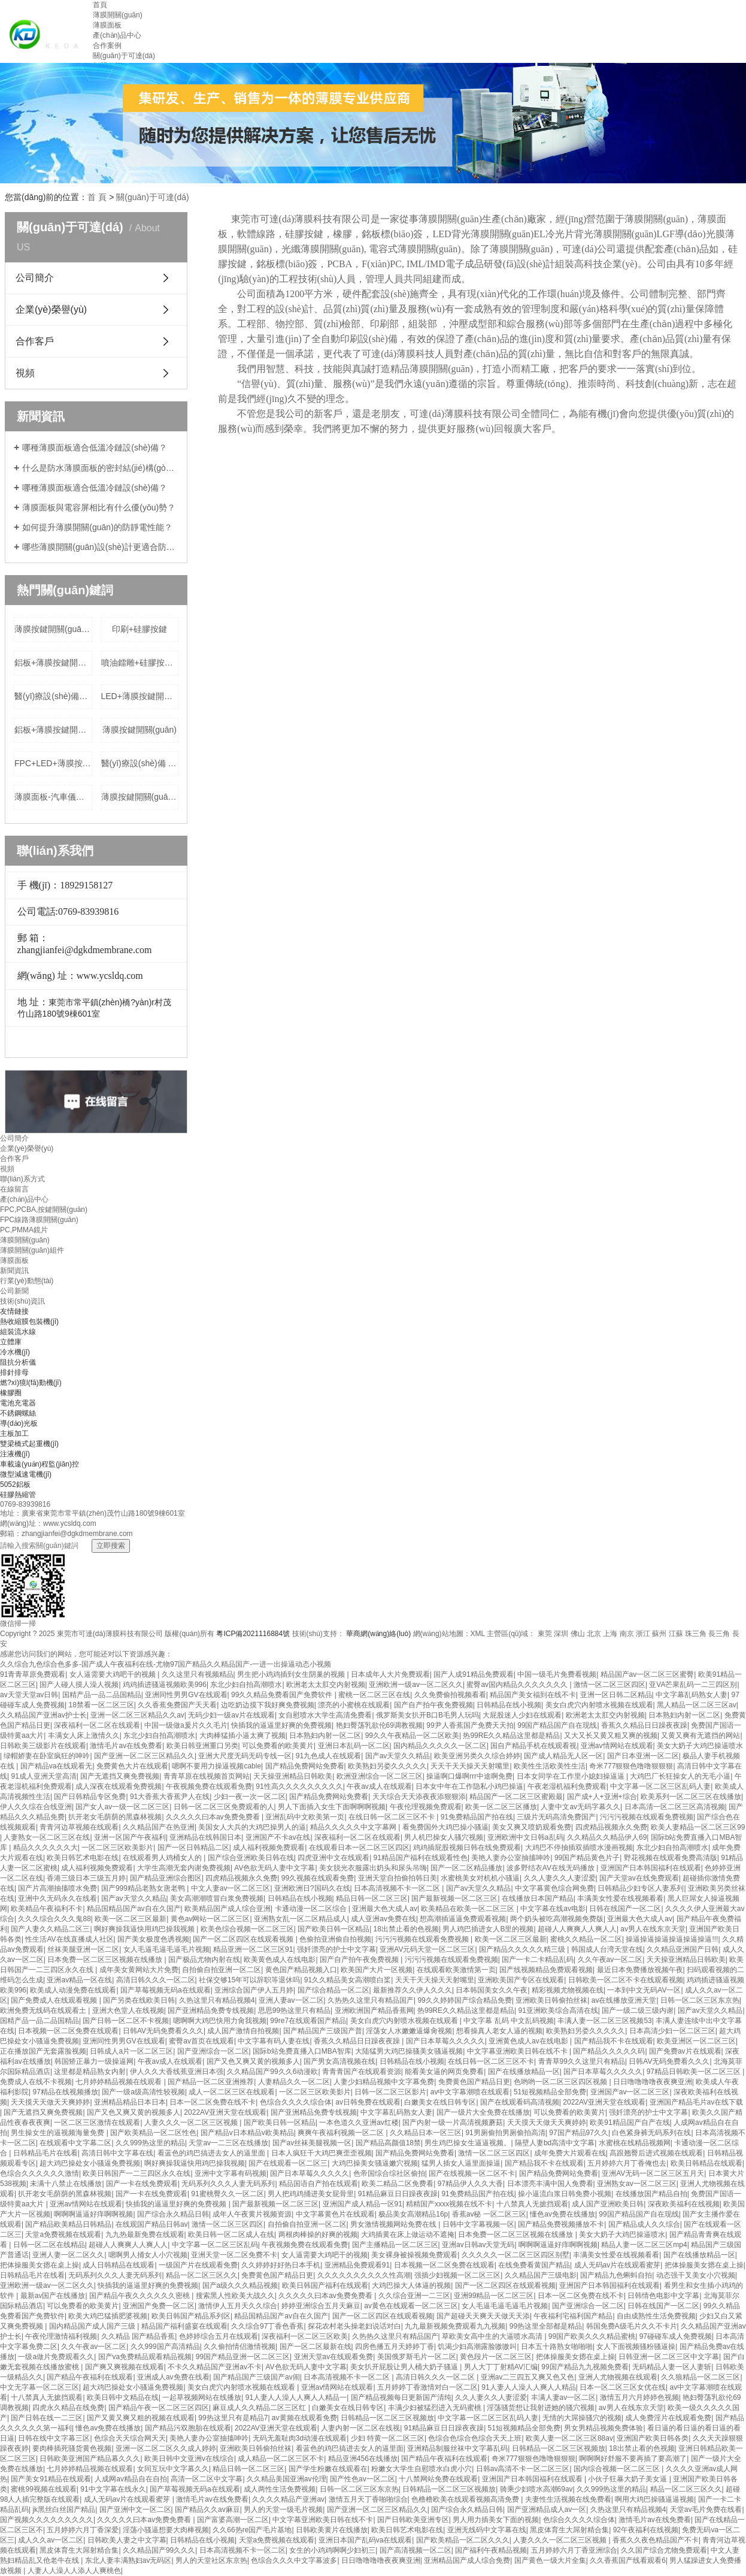 This screenshot has height=2576, width=746. What do you see at coordinates (556, 1817) in the screenshot?
I see `三级片无码高清免费国产` at bounding box center [556, 1817].